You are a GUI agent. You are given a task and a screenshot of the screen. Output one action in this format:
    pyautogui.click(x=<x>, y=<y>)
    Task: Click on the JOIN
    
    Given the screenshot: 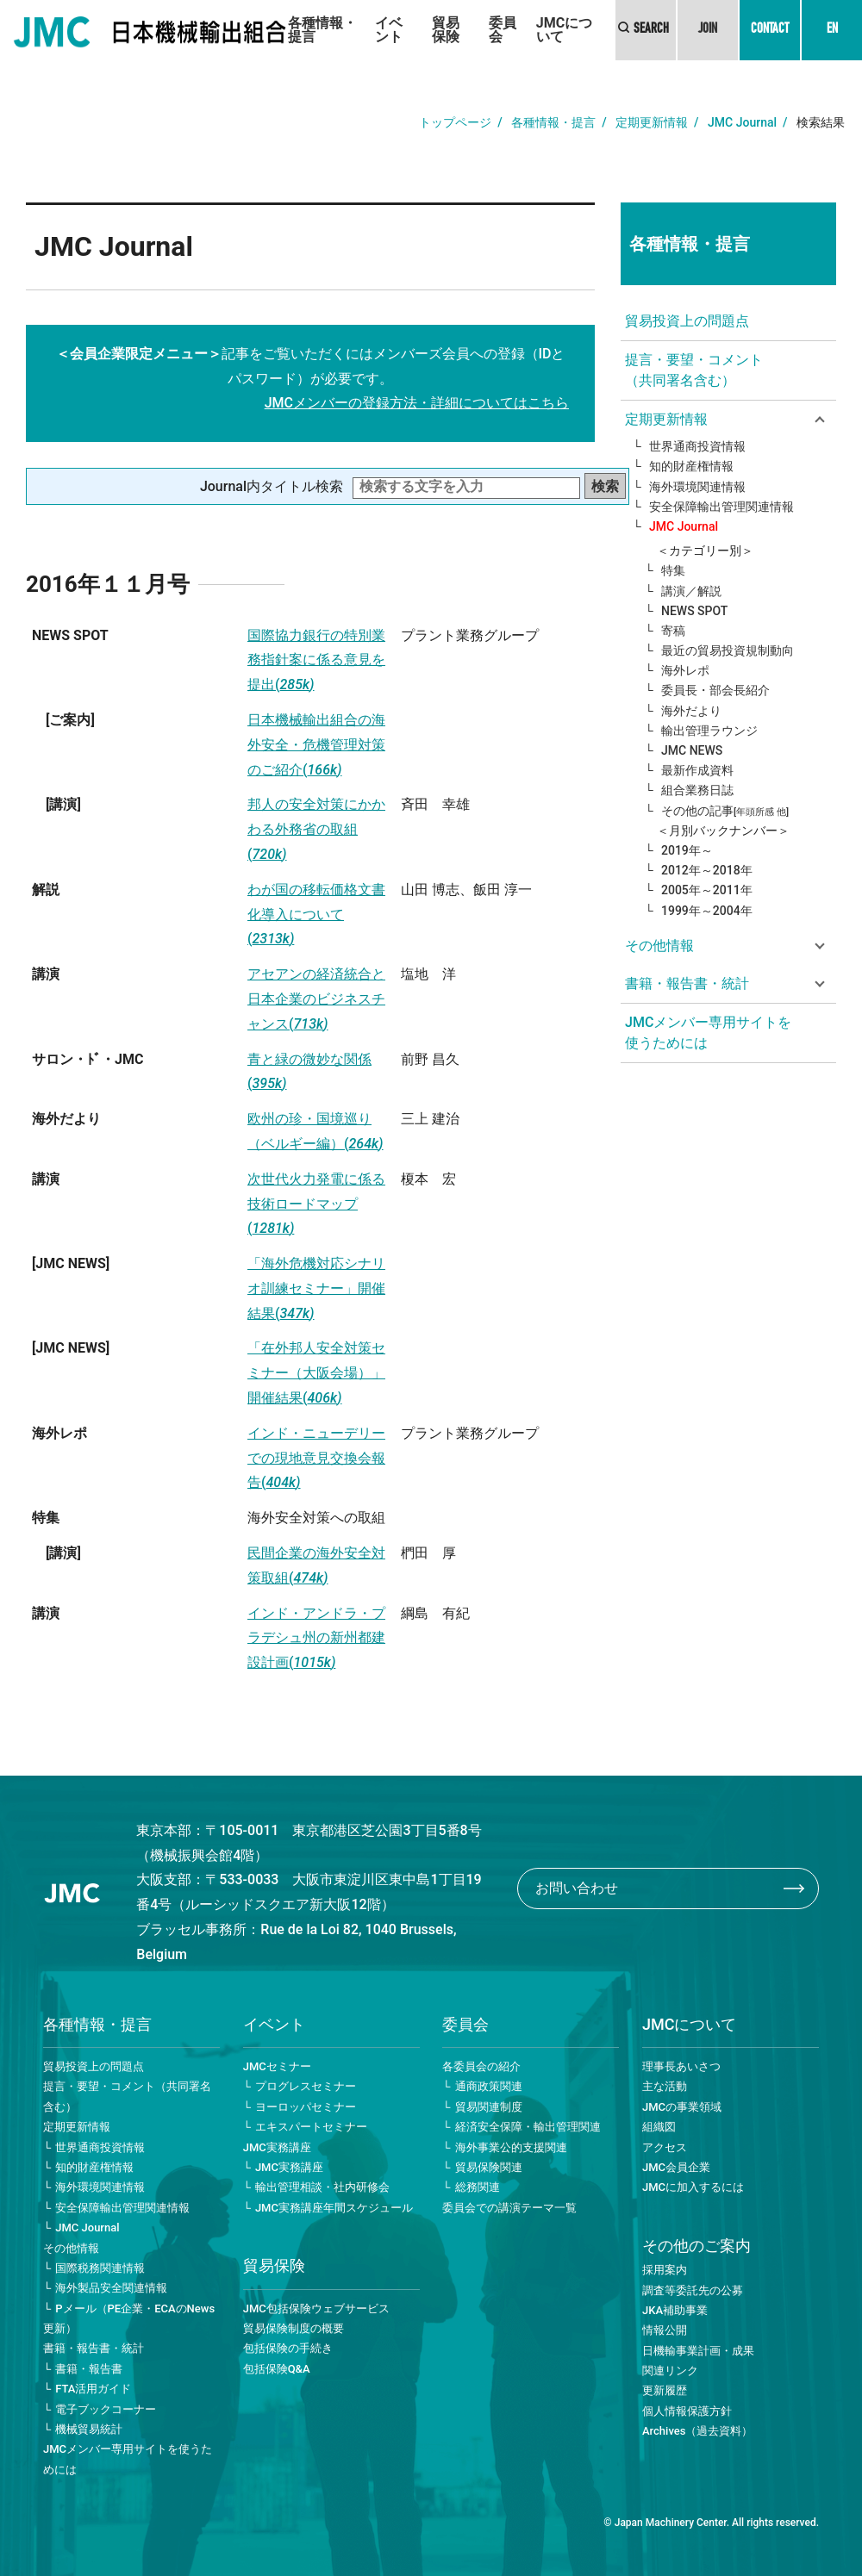 What is the action you would take?
    pyautogui.click(x=707, y=30)
    